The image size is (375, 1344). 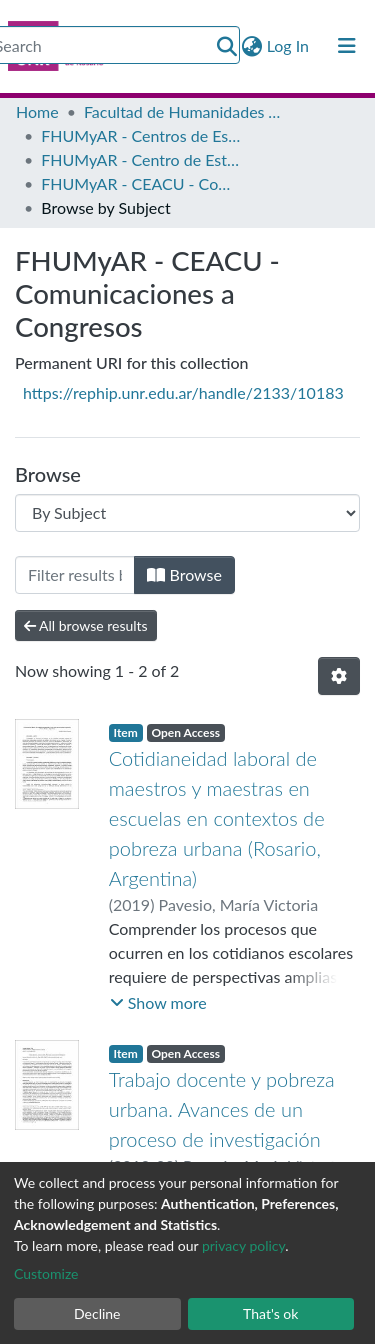 What do you see at coordinates (289, 45) in the screenshot?
I see `Log In` at bounding box center [289, 45].